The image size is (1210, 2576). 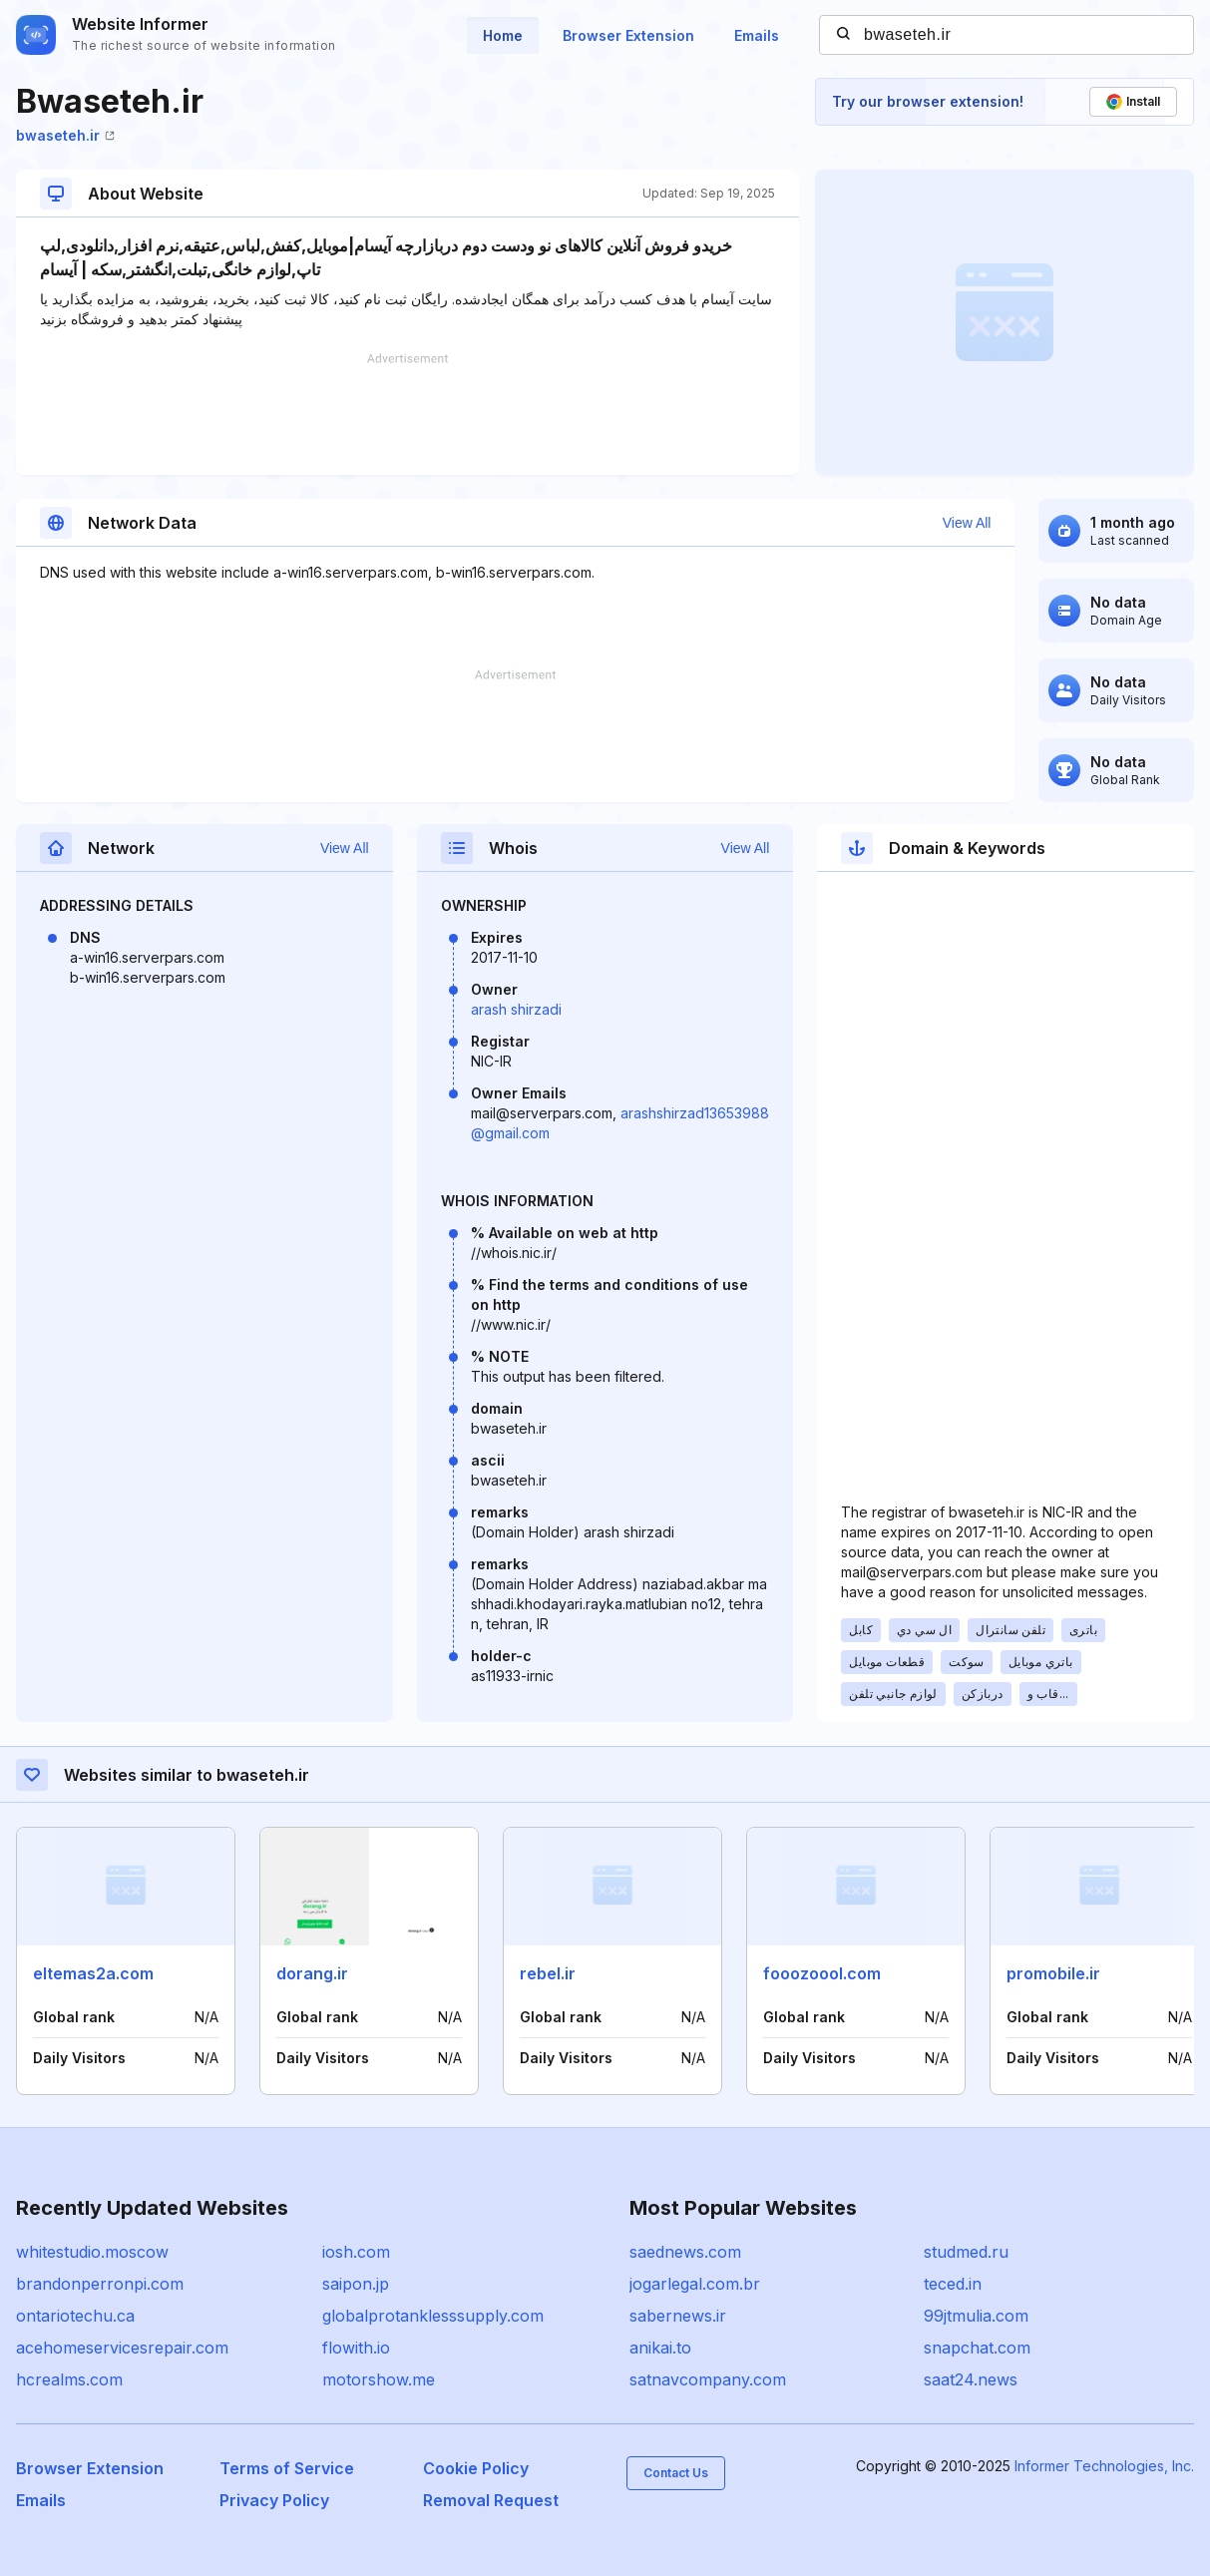 What do you see at coordinates (286, 2468) in the screenshot?
I see `Terms of Service` at bounding box center [286, 2468].